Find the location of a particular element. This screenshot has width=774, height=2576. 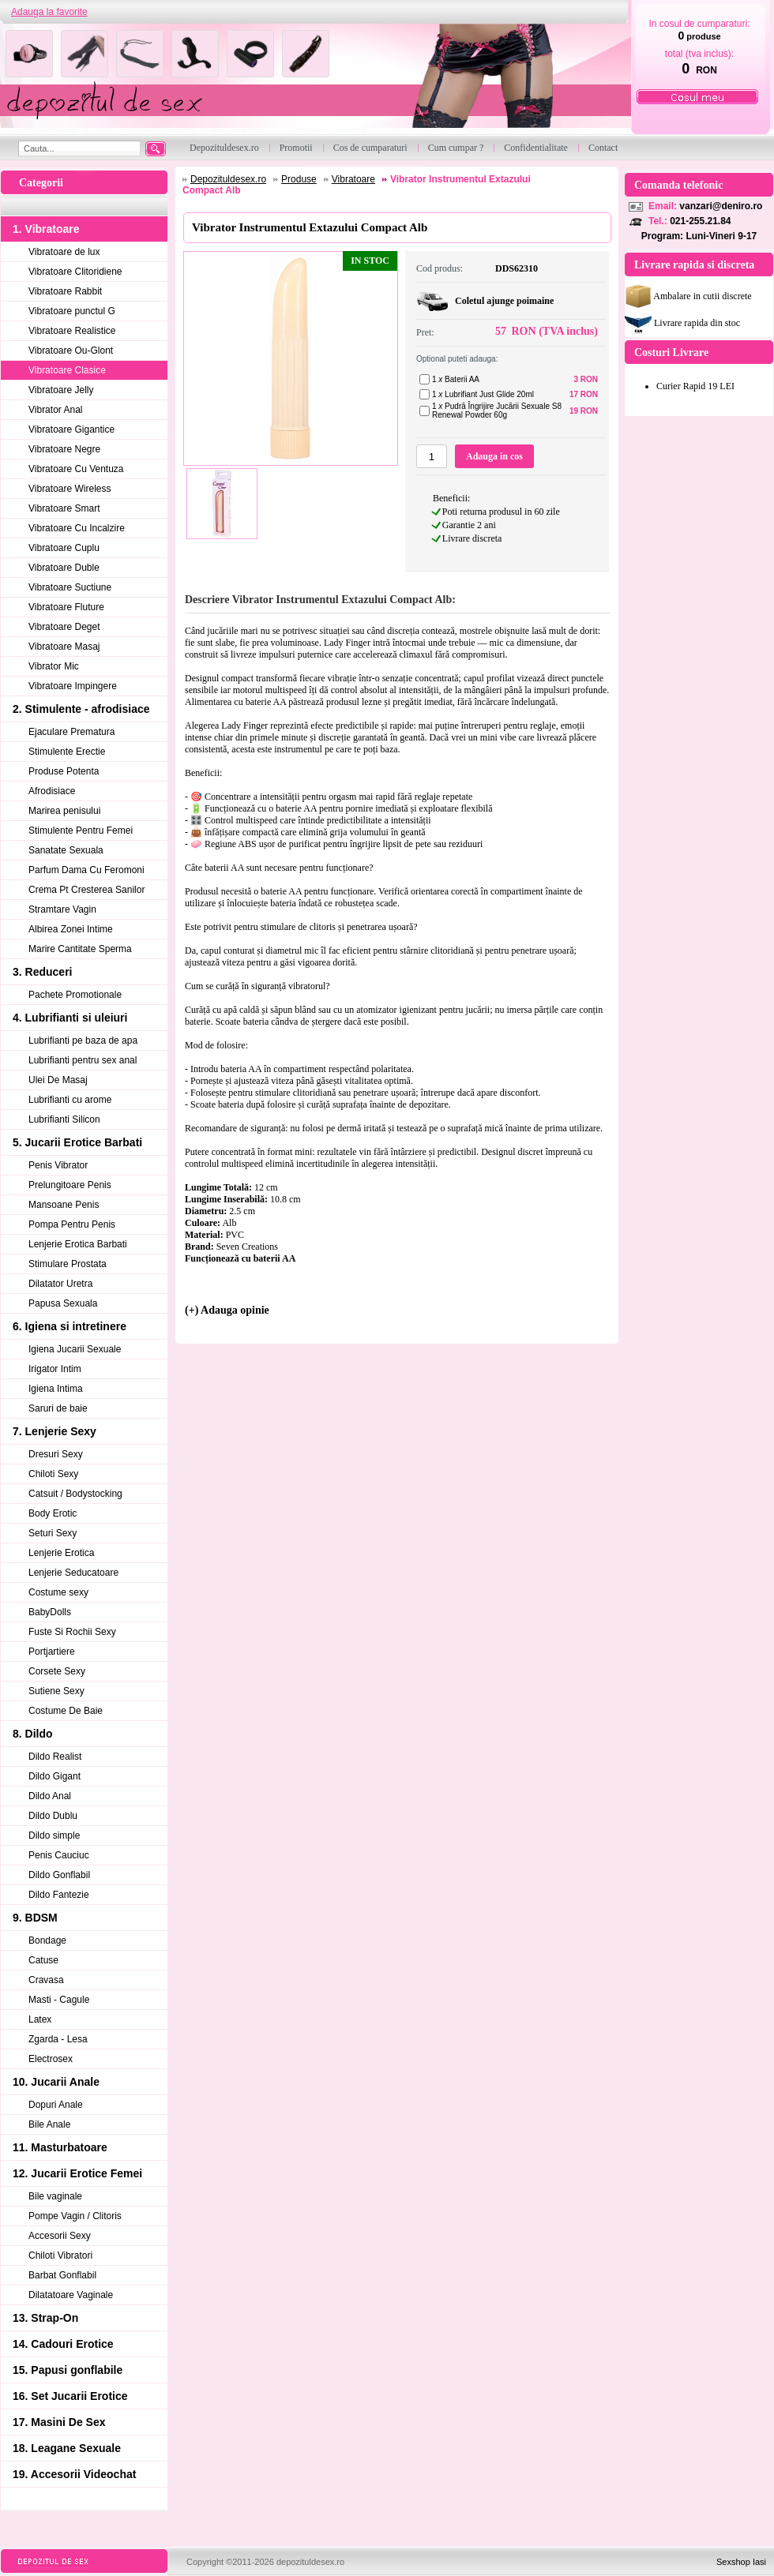

4. Lubrifianti si uleiuri is located at coordinates (70, 1017).